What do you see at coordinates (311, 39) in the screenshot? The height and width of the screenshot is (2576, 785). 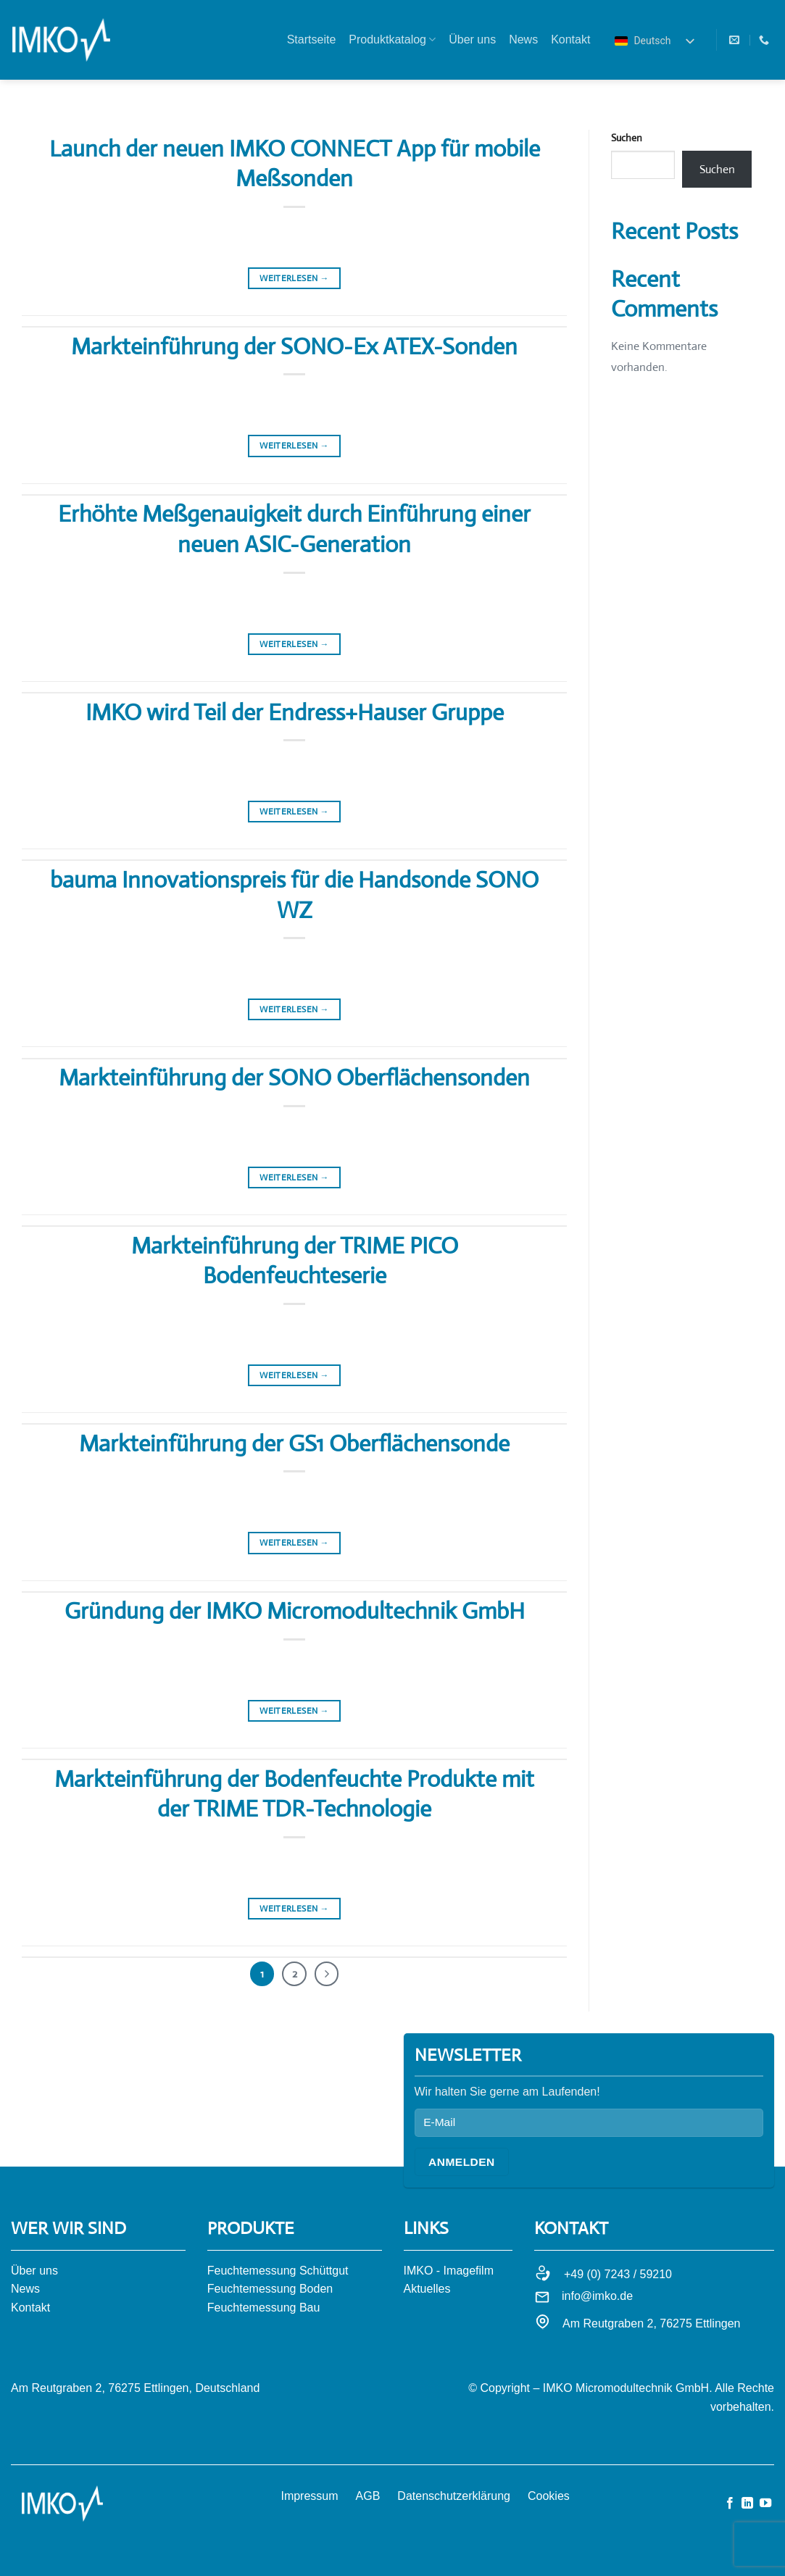 I see `Startseite` at bounding box center [311, 39].